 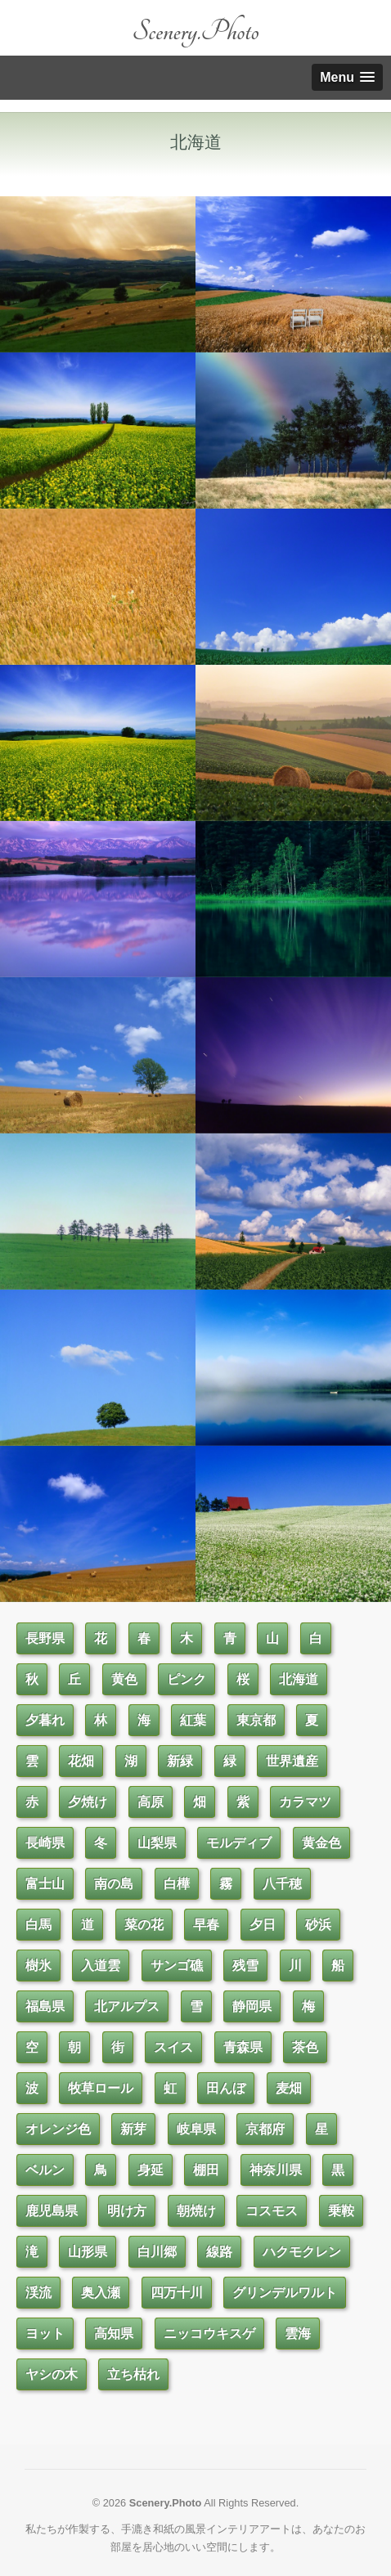 I want to click on 明け方, so click(x=126, y=2211).